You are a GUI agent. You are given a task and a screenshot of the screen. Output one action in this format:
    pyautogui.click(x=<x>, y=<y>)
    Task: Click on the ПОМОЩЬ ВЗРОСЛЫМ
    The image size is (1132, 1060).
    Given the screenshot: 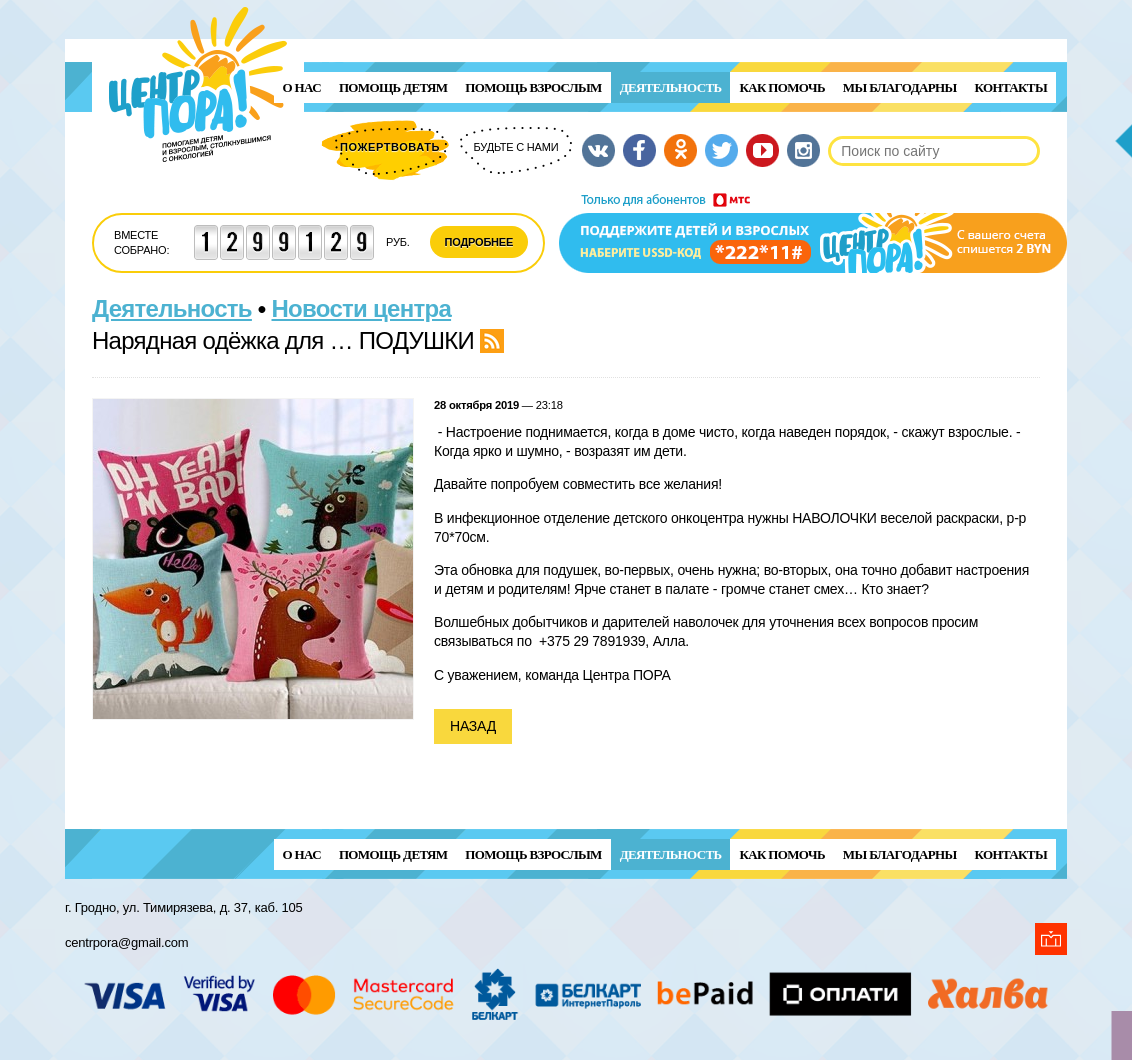 What is the action you would take?
    pyautogui.click(x=533, y=87)
    